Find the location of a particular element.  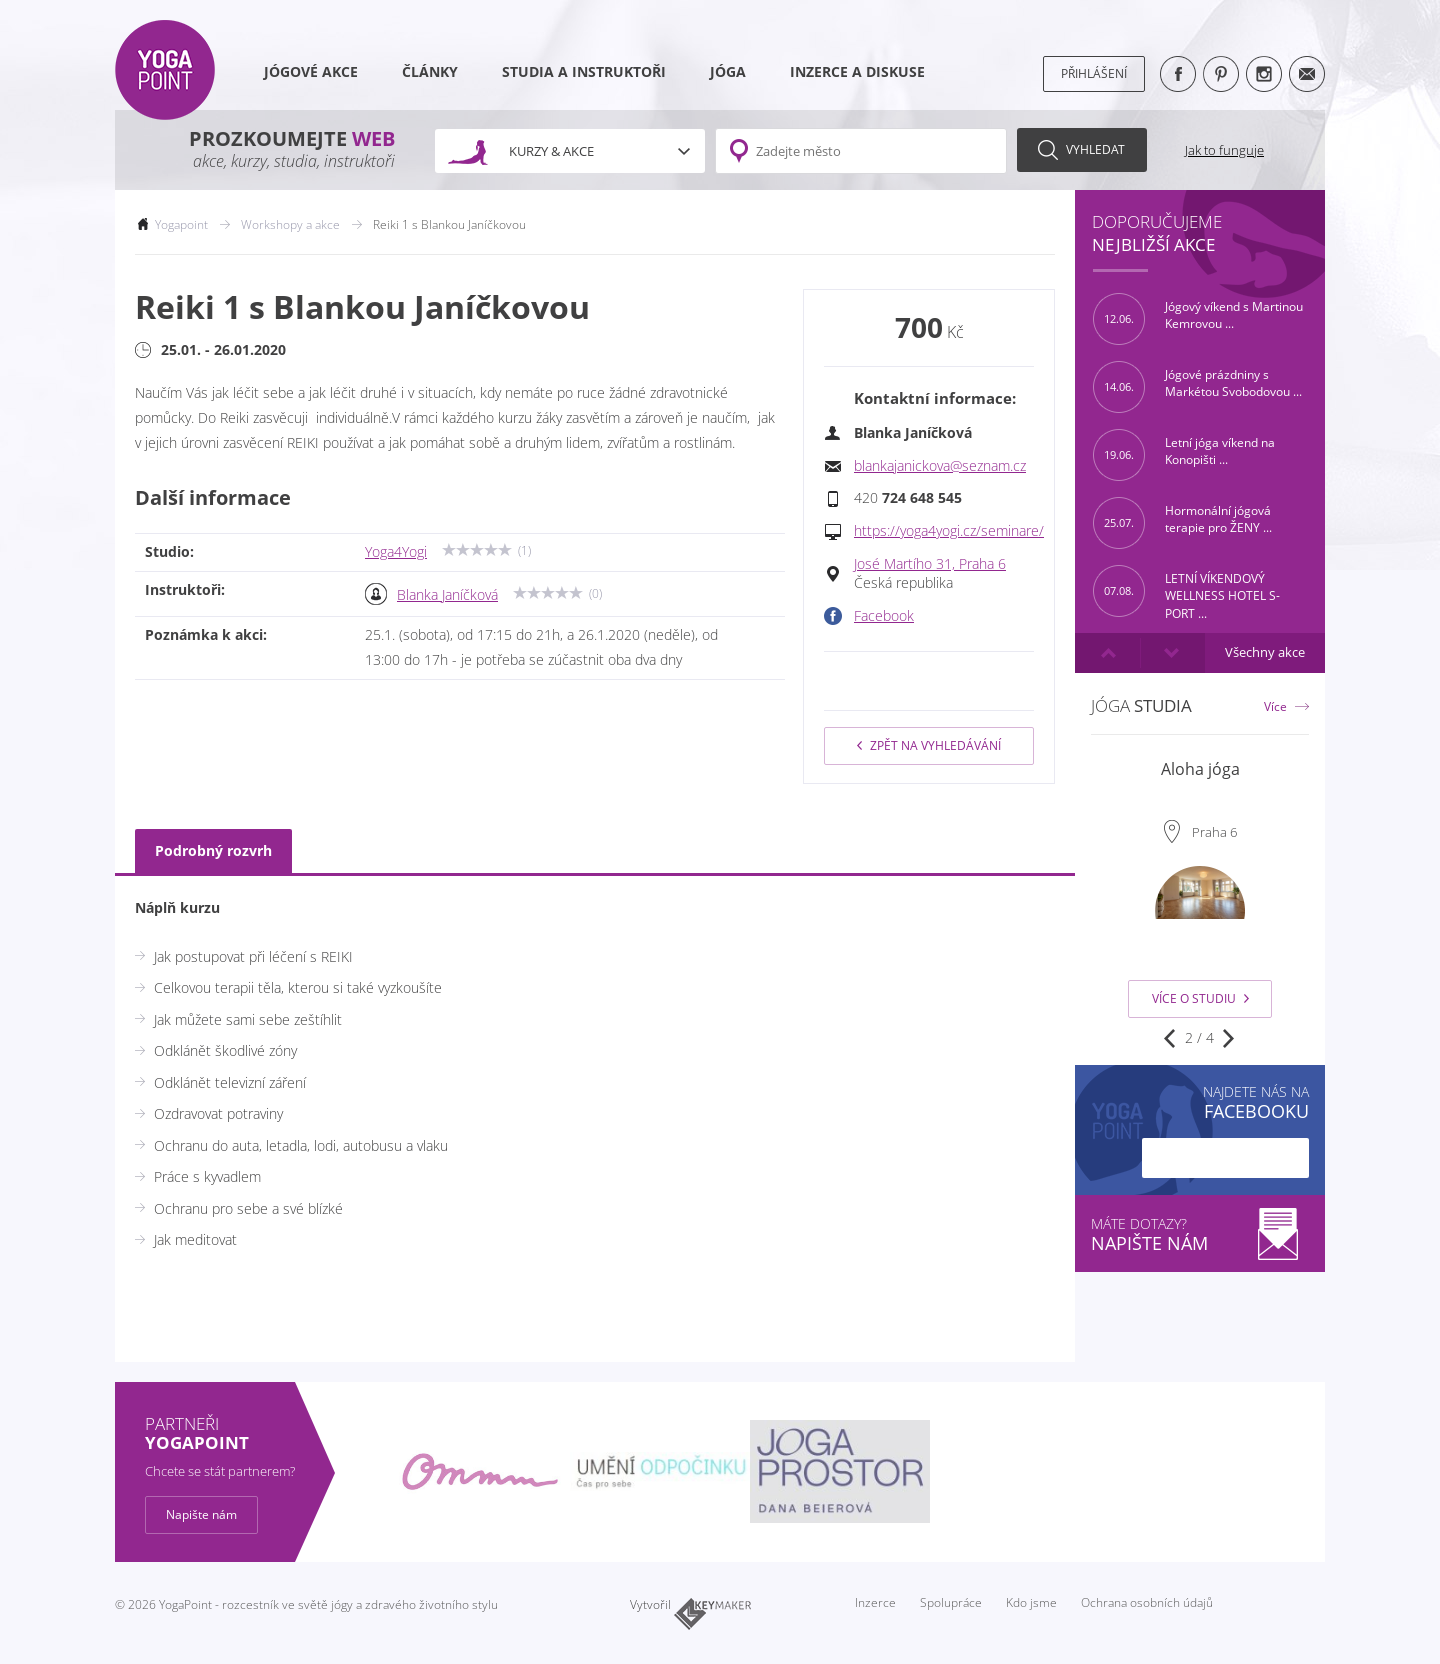

Jak to funguje is located at coordinates (1224, 150).